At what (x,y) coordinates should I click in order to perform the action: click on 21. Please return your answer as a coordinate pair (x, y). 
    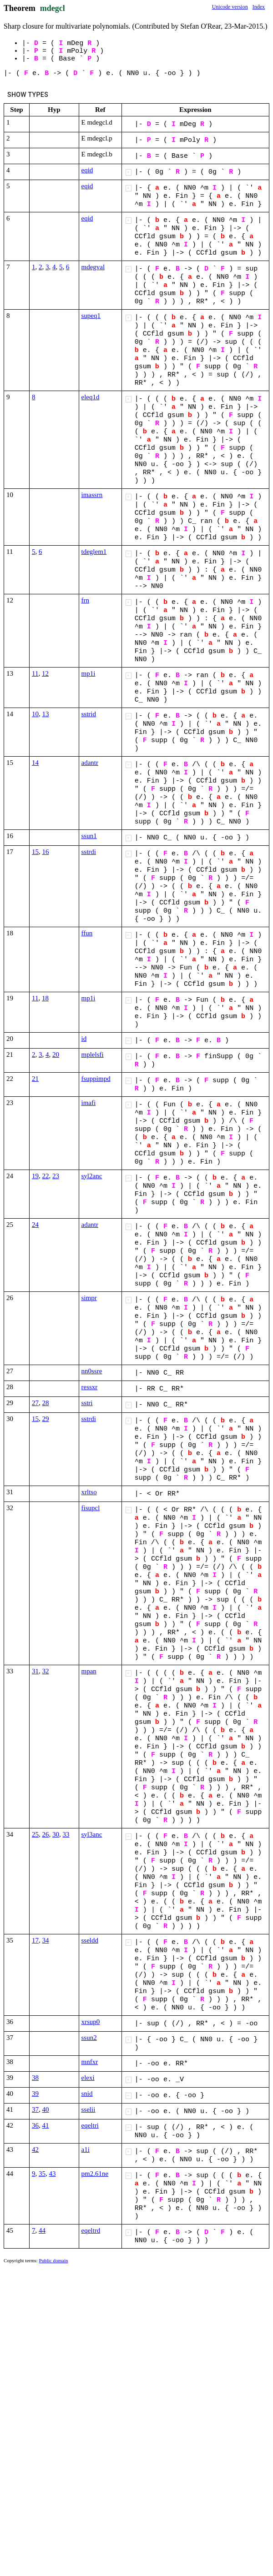
    Looking at the image, I should click on (35, 1078).